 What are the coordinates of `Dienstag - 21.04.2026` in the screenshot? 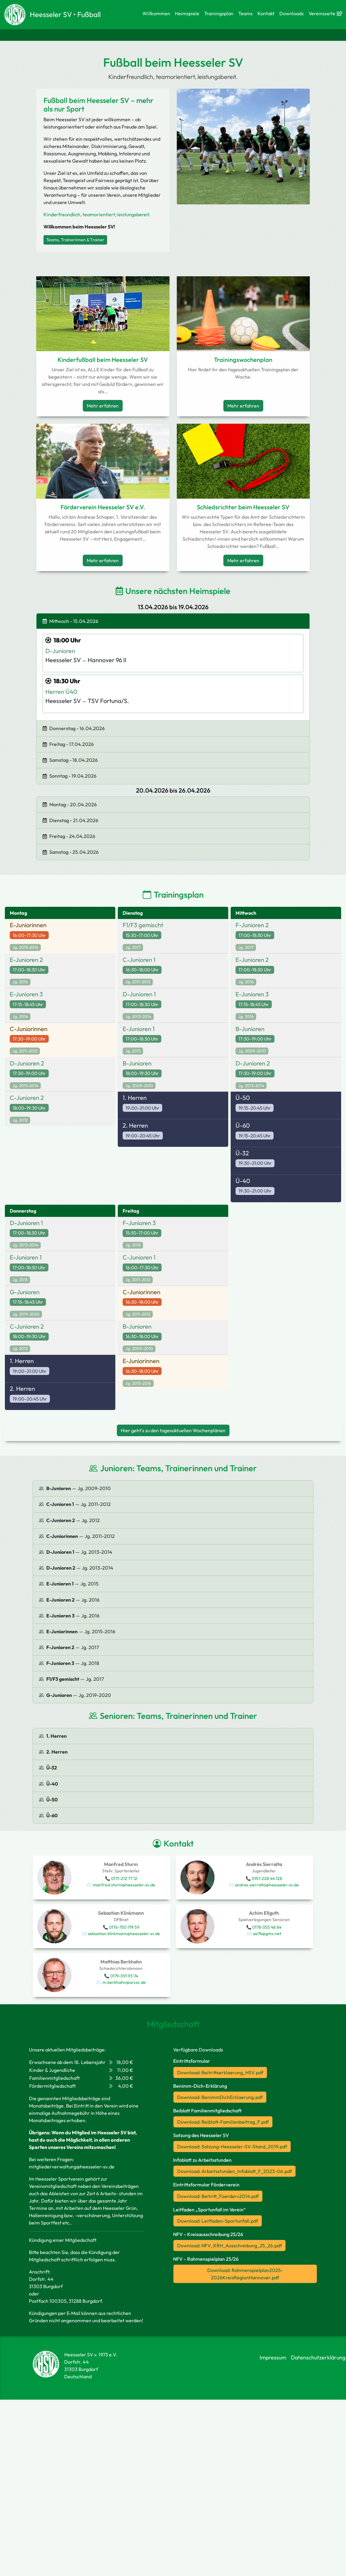 It's located at (70, 820).